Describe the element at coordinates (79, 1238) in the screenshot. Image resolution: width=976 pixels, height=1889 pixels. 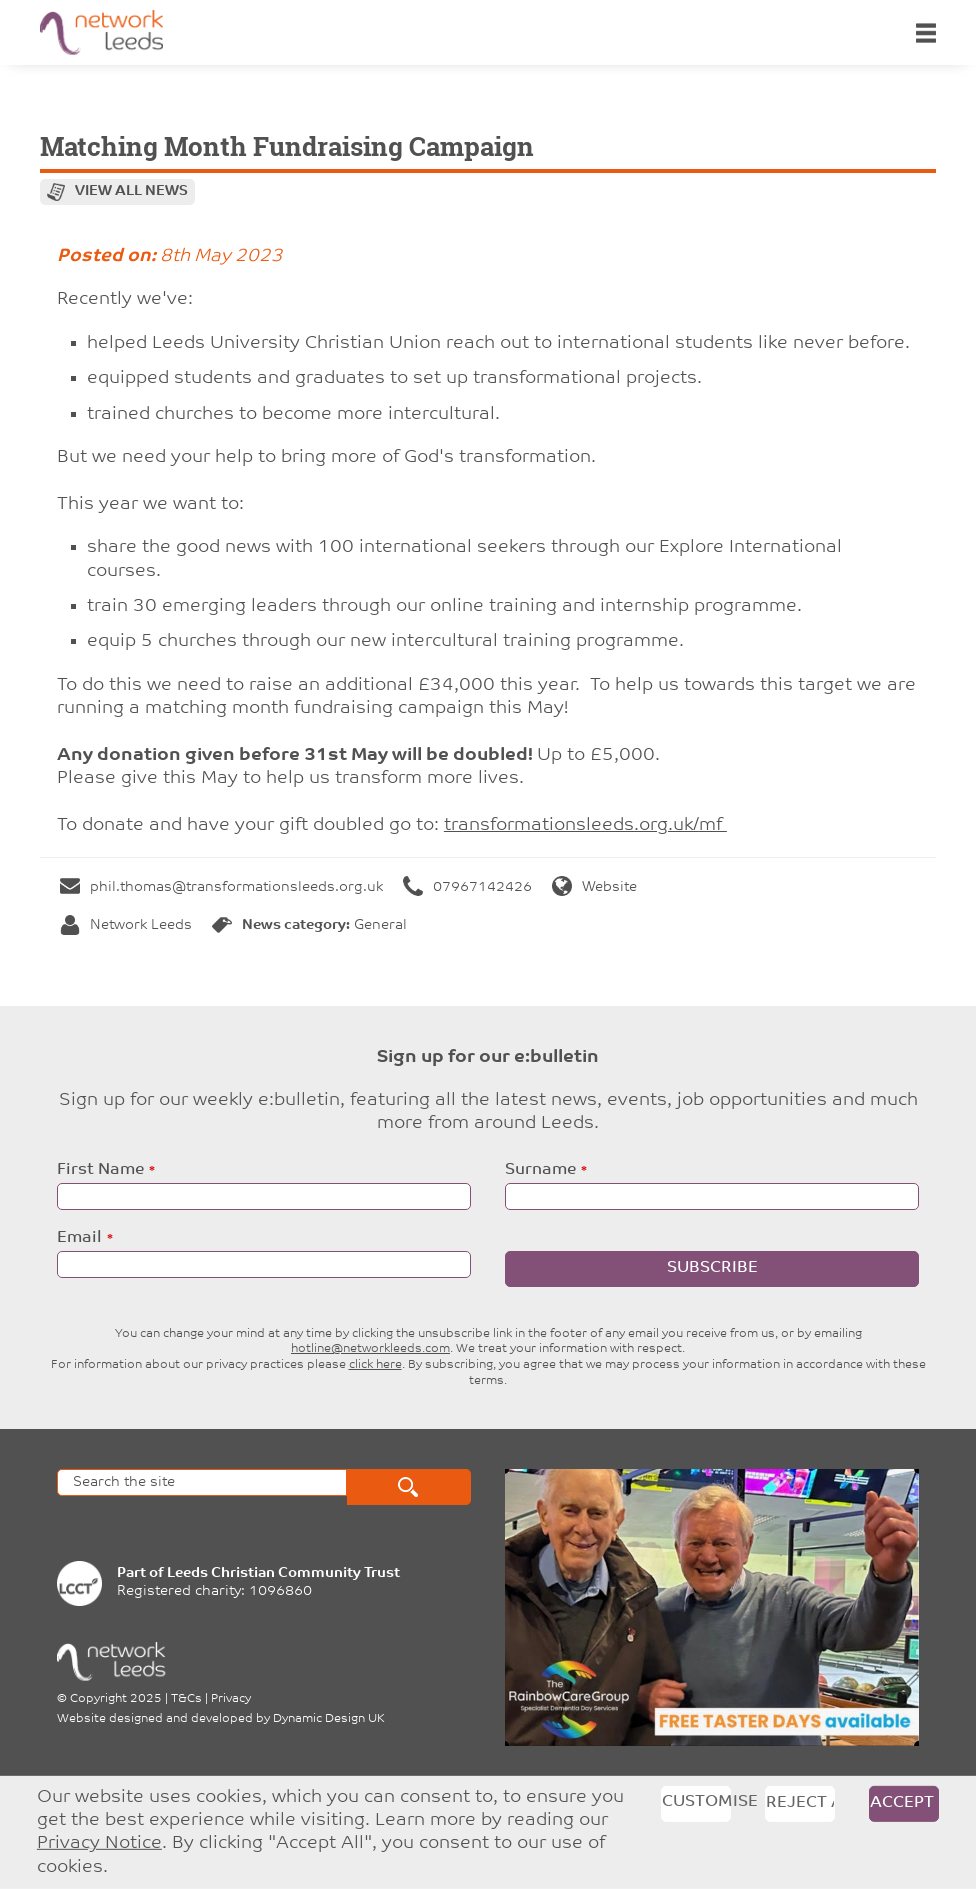
I see `Email` at that location.